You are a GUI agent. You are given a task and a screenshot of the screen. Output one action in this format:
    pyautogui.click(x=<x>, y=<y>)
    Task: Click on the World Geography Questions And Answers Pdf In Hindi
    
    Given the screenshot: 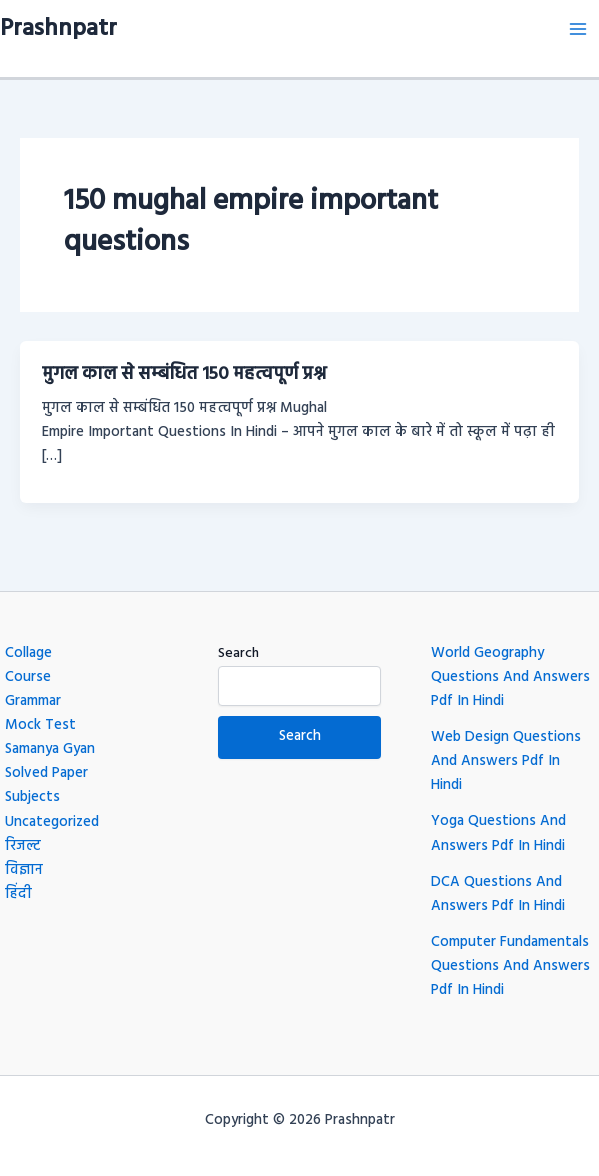 What is the action you would take?
    pyautogui.click(x=510, y=677)
    